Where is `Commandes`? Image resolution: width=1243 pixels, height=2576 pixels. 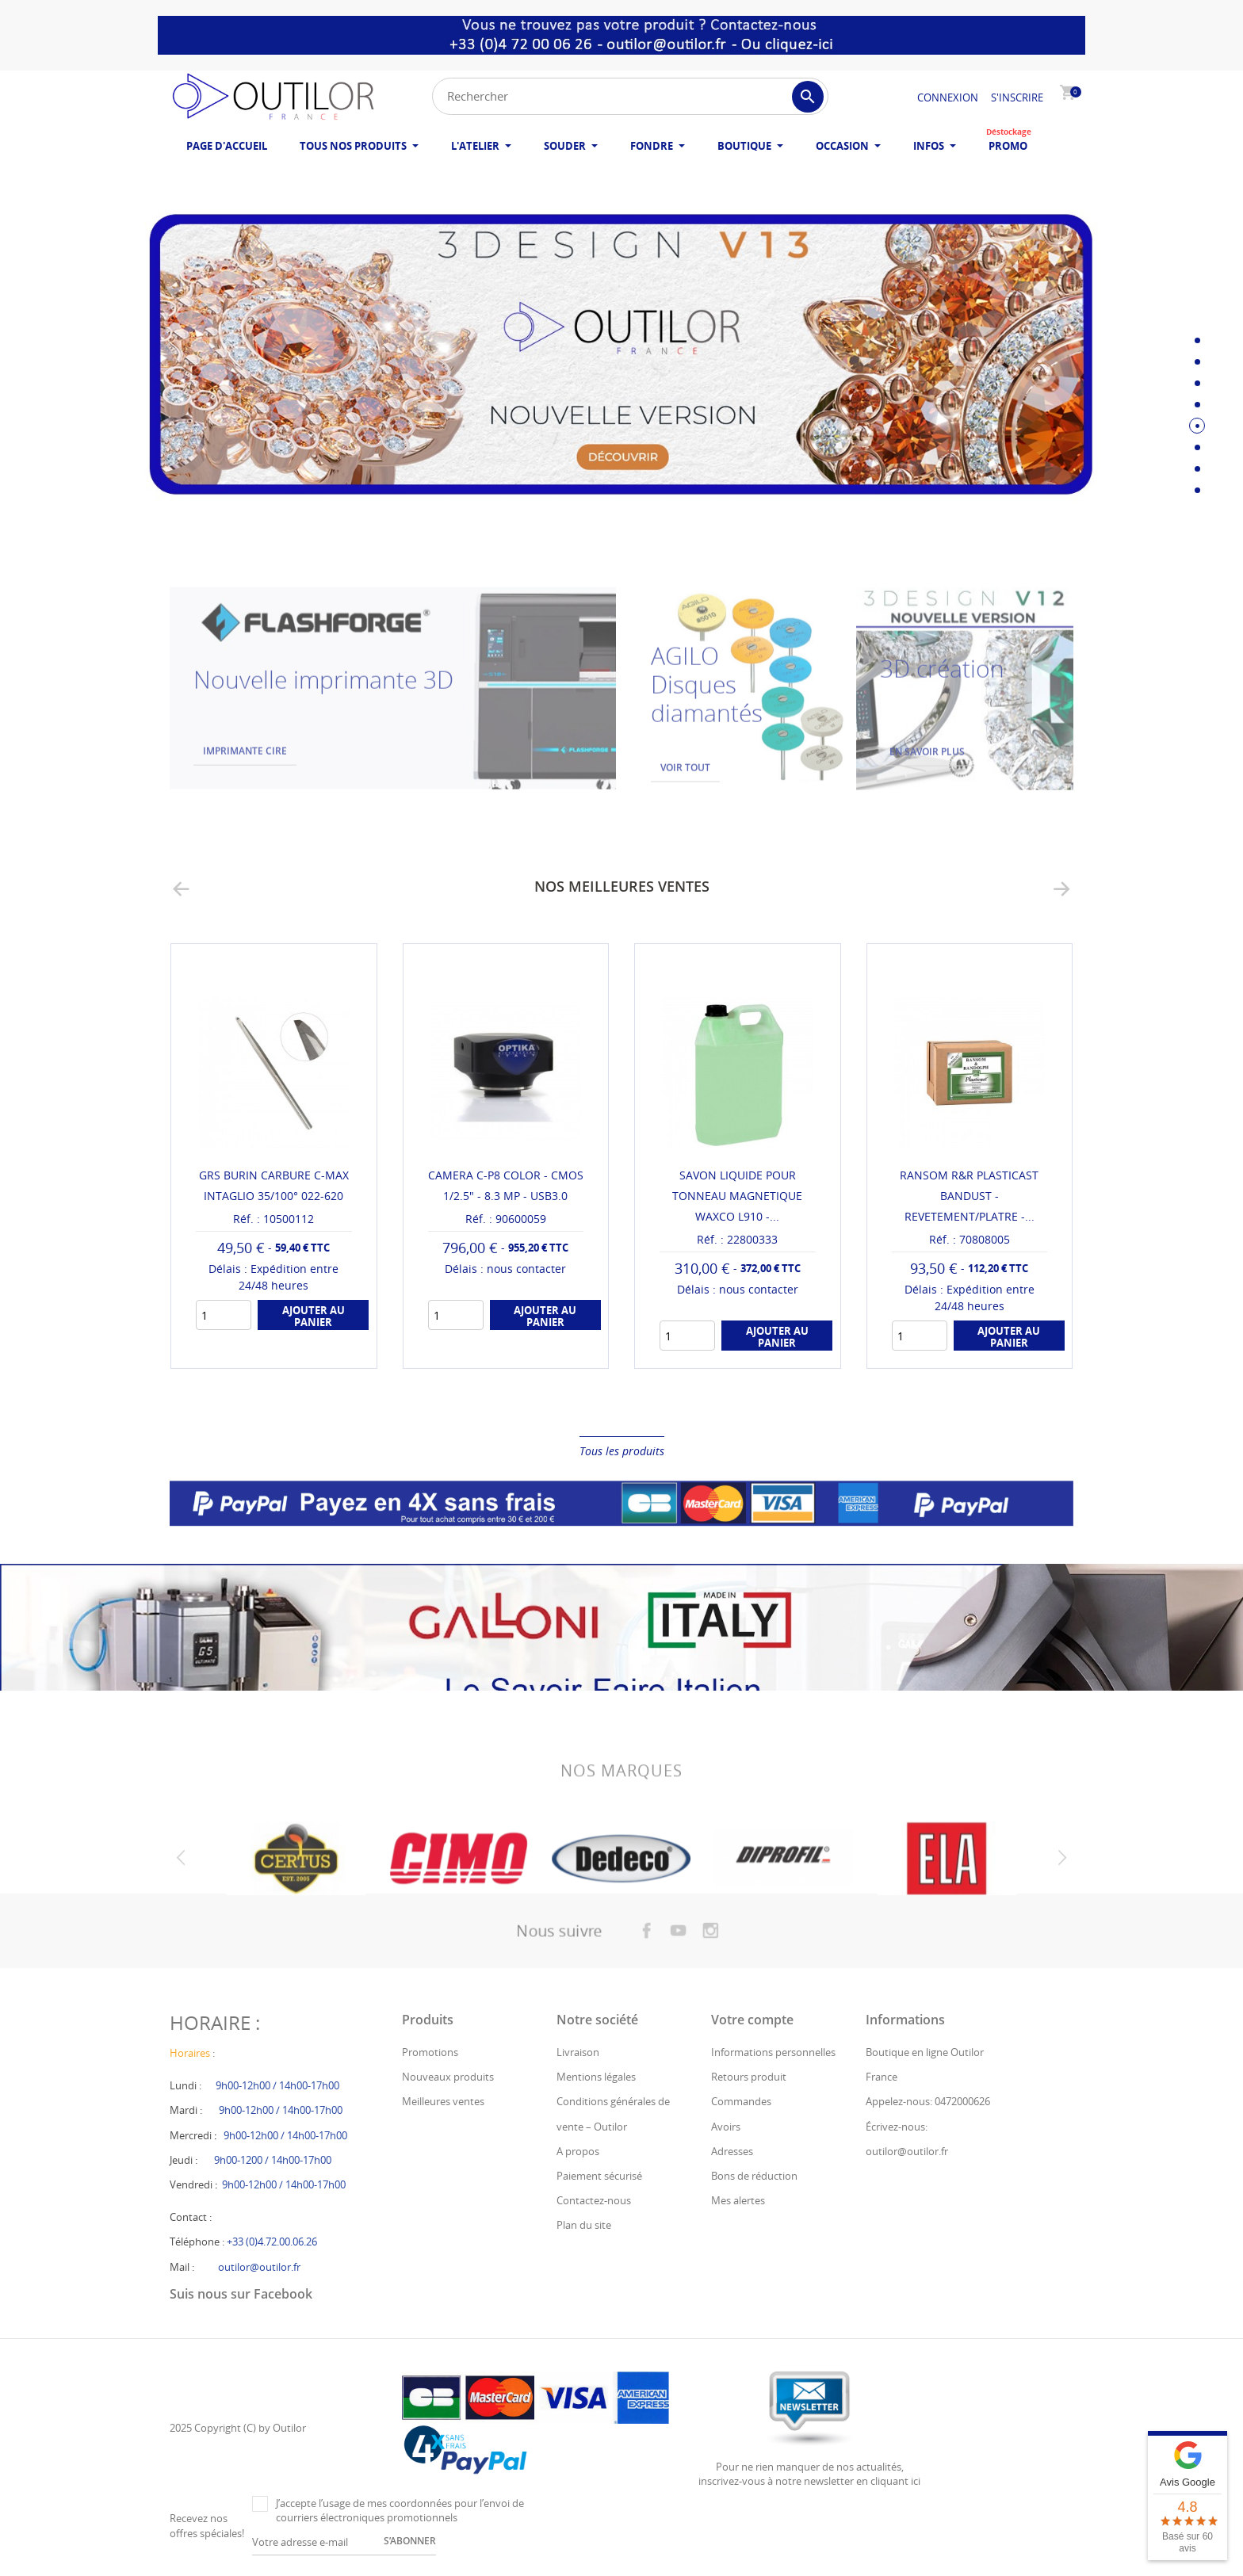 Commandes is located at coordinates (741, 2101).